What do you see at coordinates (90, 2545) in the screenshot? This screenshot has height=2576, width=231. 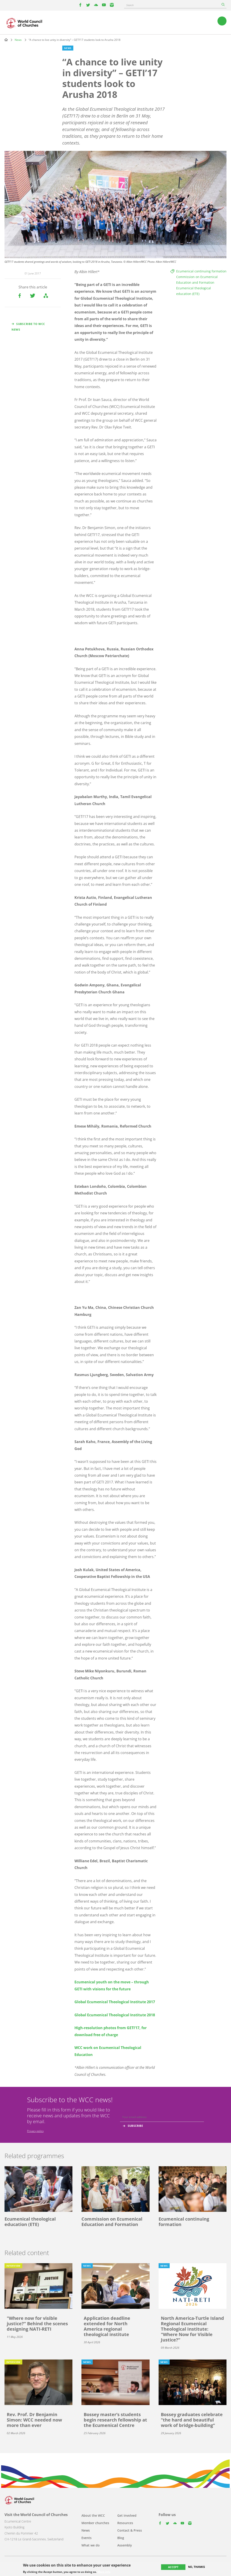 I see `What we do` at bounding box center [90, 2545].